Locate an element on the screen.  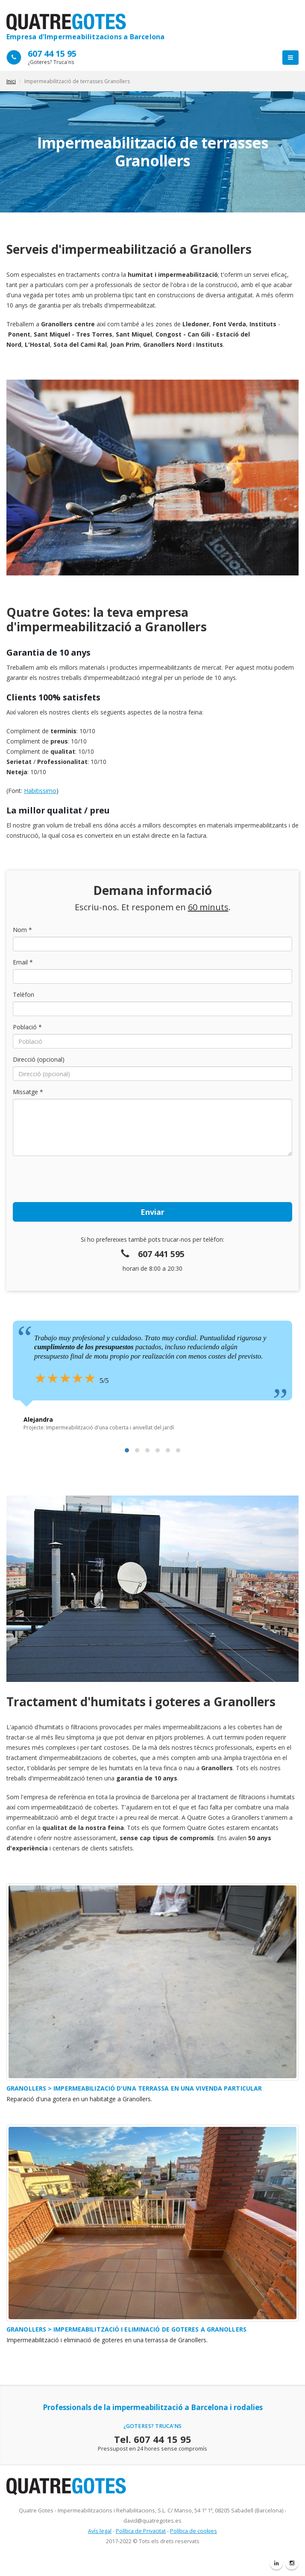
Inici is located at coordinates (11, 81).